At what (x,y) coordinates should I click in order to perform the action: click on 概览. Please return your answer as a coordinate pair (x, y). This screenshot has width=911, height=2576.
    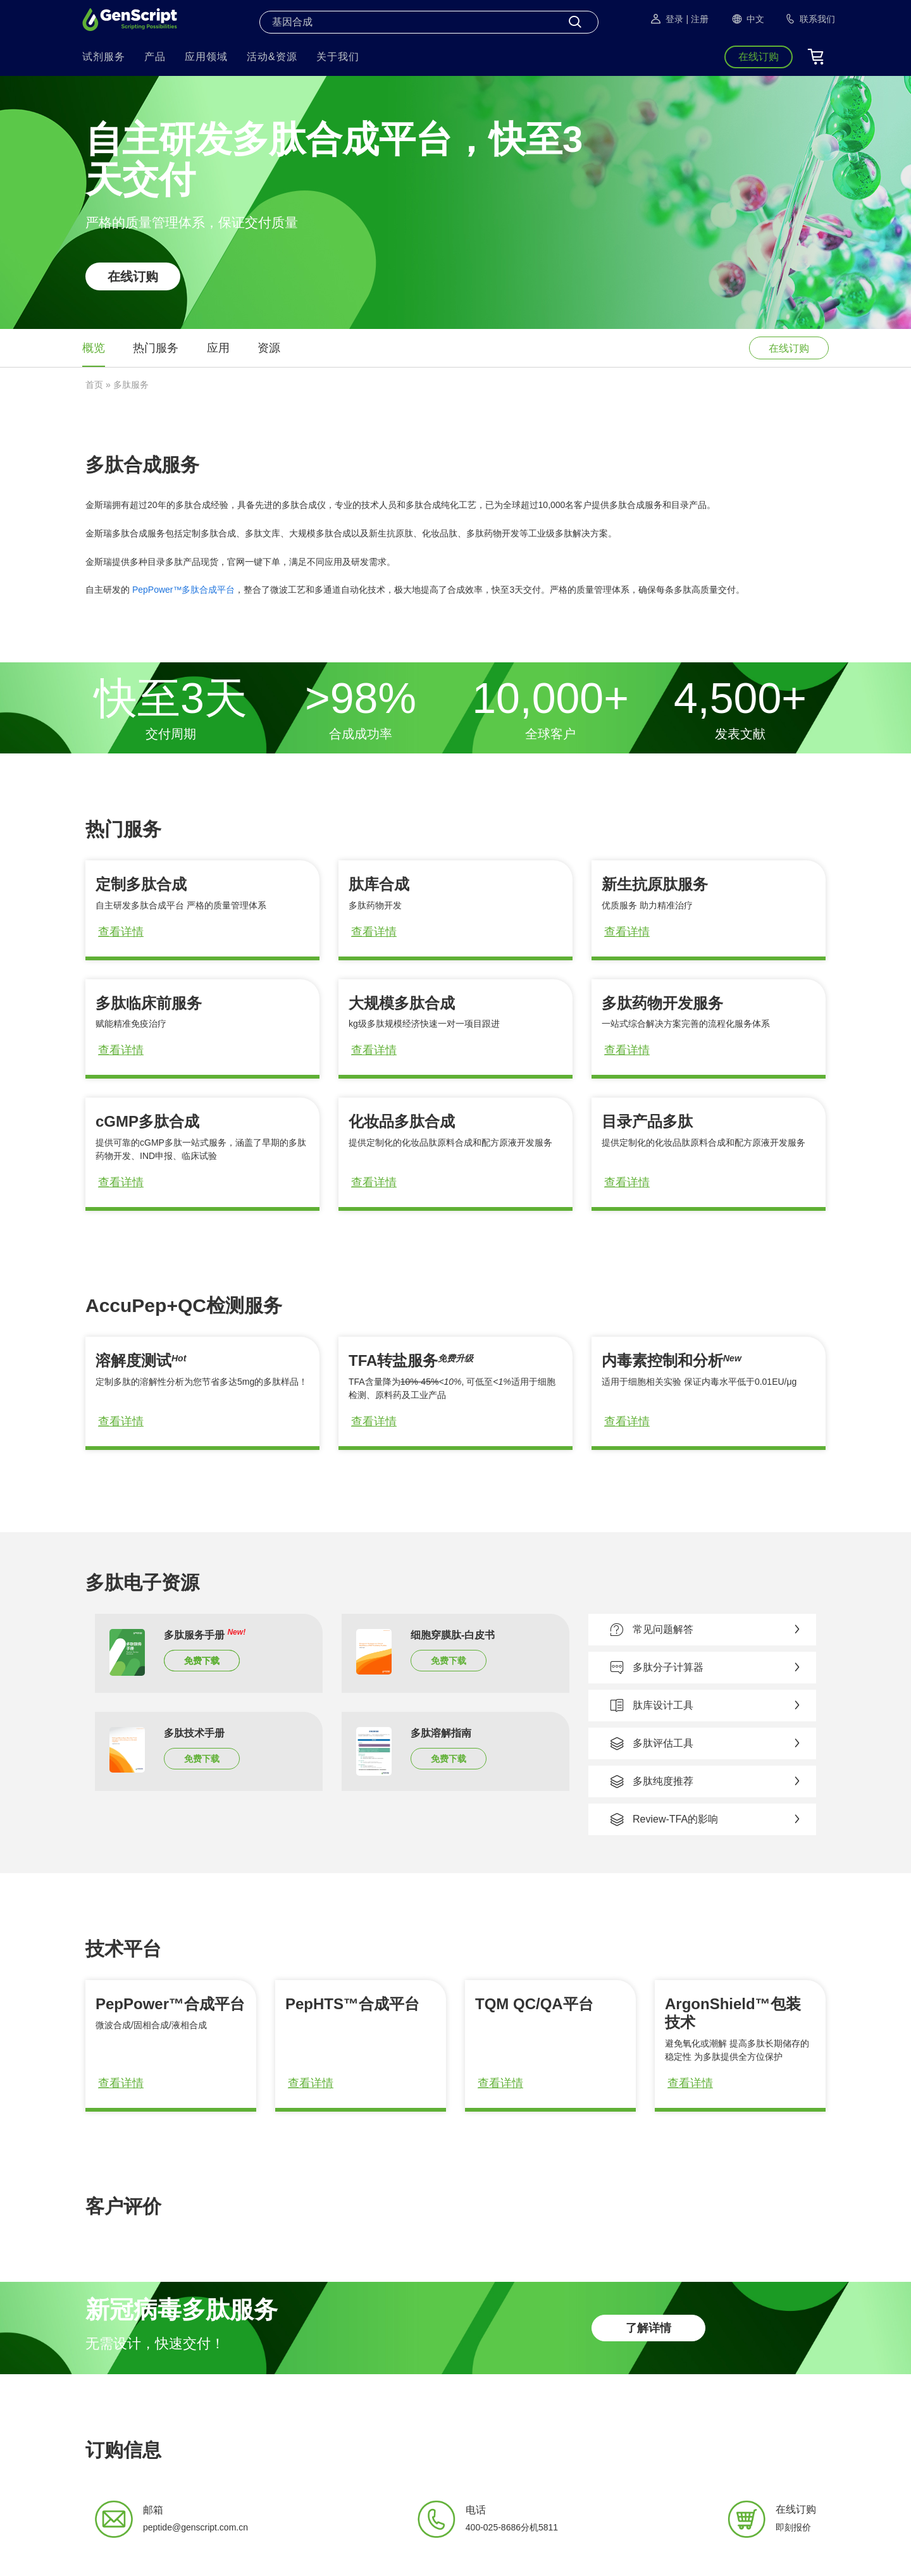
    Looking at the image, I should click on (93, 348).